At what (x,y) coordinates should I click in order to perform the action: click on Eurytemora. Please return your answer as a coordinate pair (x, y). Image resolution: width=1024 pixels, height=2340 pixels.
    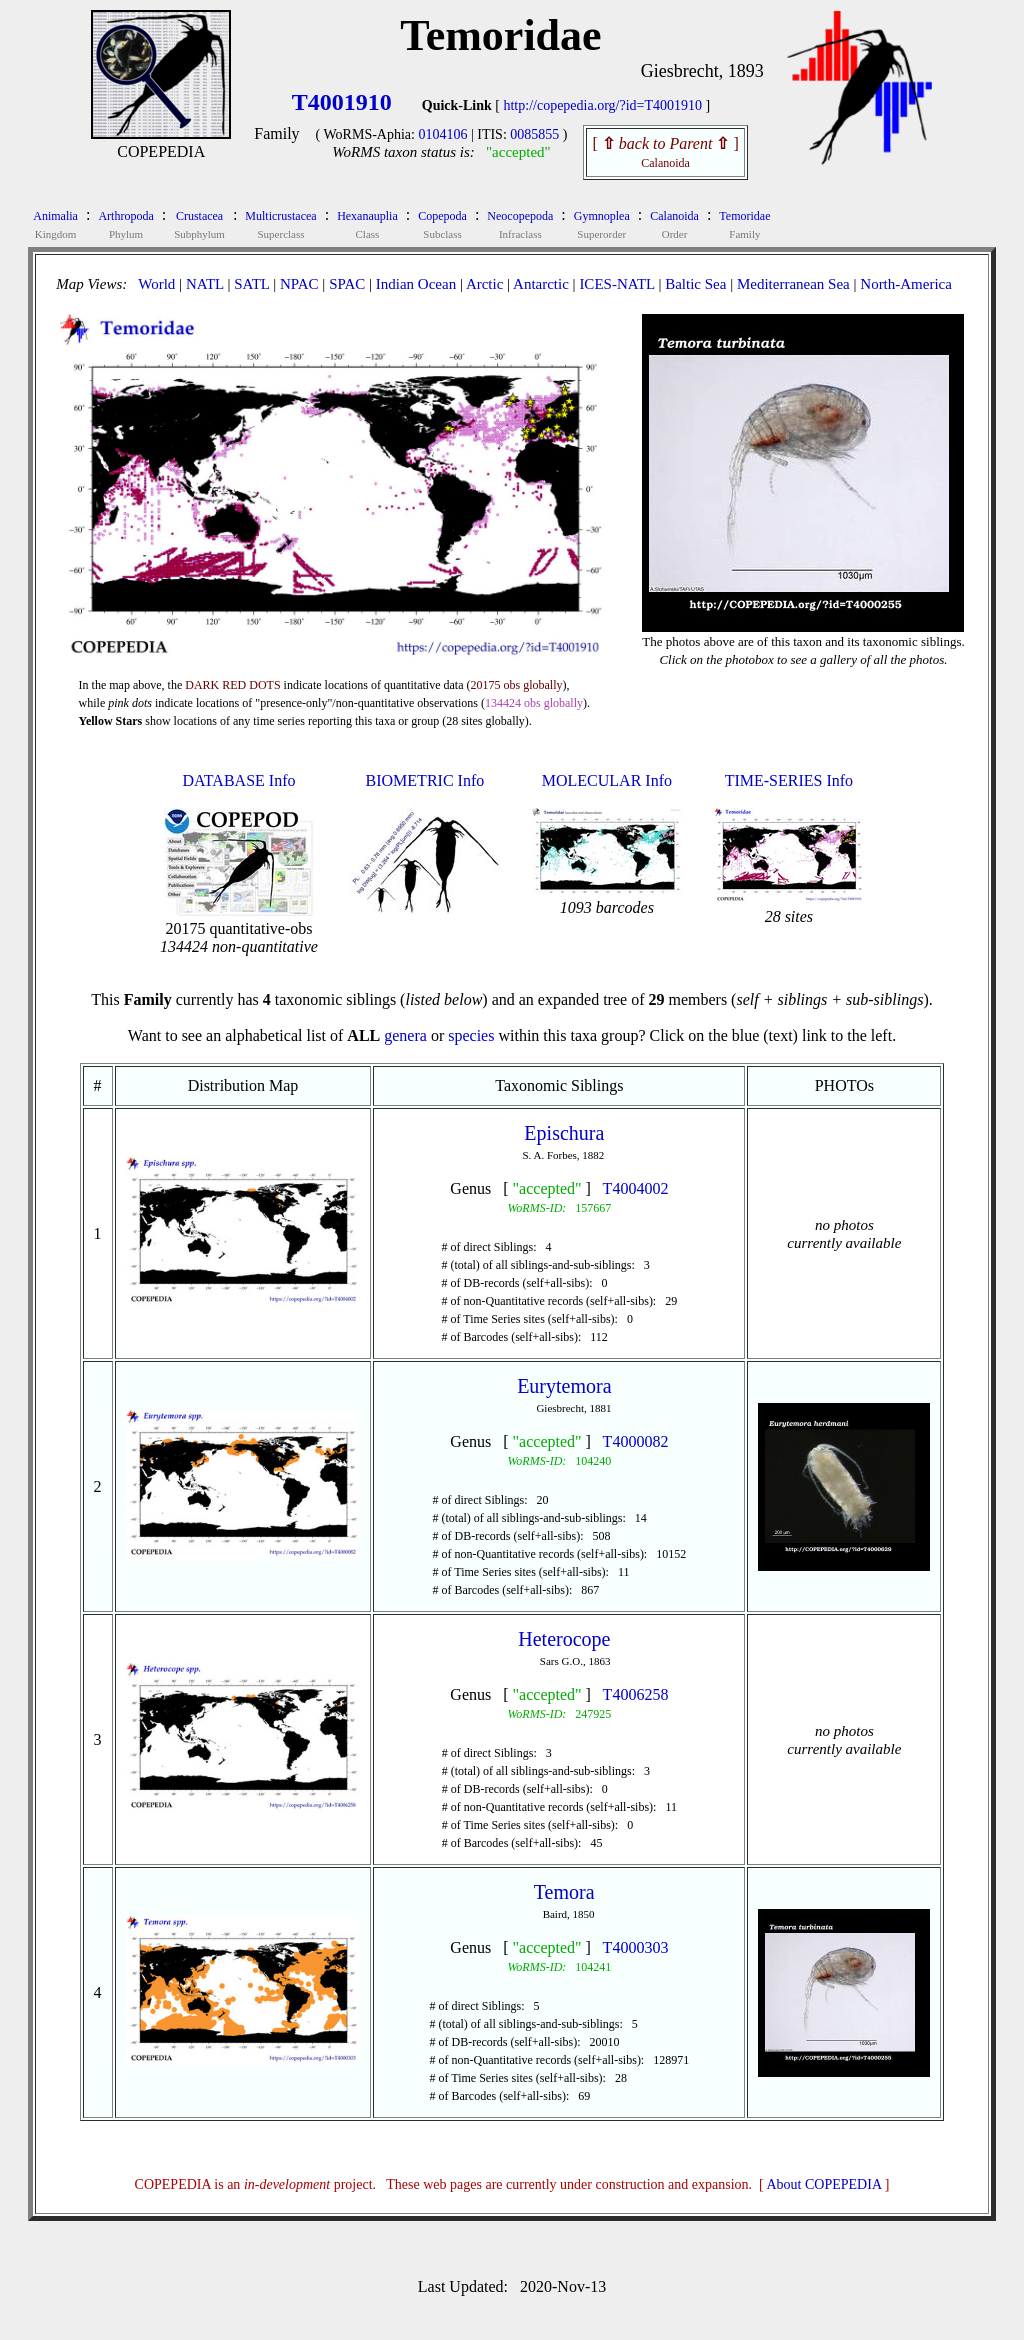
    Looking at the image, I should click on (564, 1386).